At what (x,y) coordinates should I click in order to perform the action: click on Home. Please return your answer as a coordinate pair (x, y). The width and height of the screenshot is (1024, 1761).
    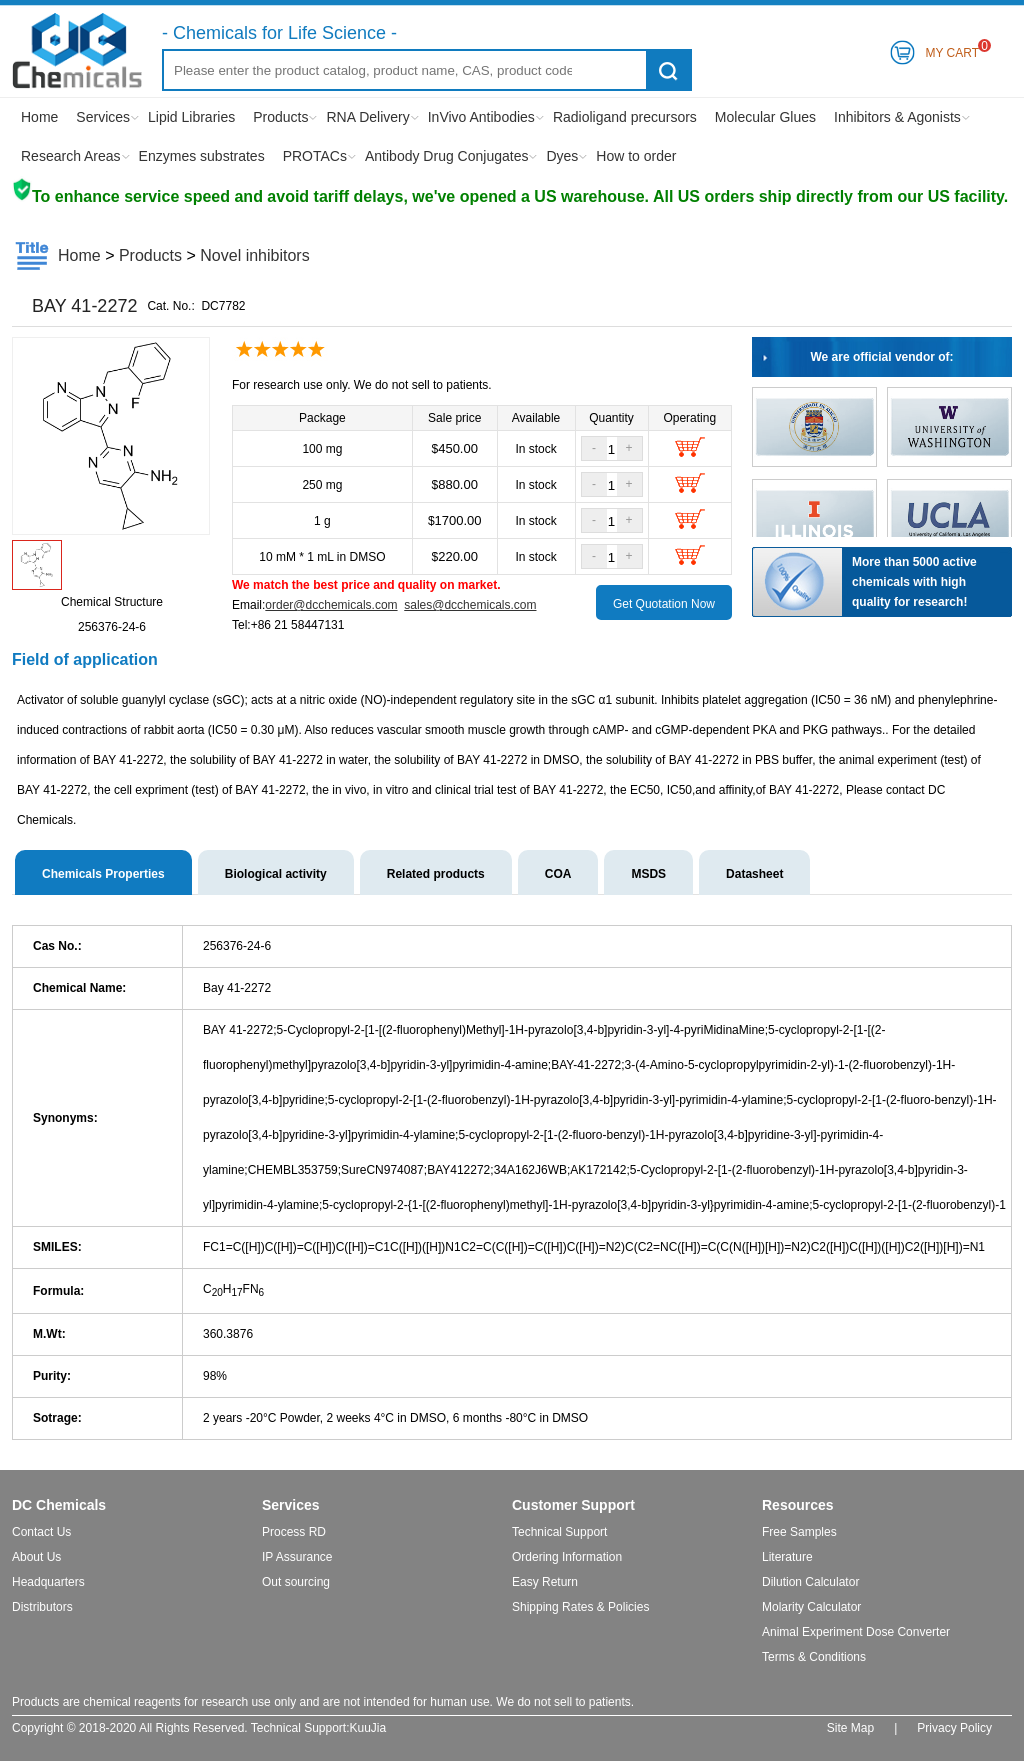
    Looking at the image, I should click on (39, 117).